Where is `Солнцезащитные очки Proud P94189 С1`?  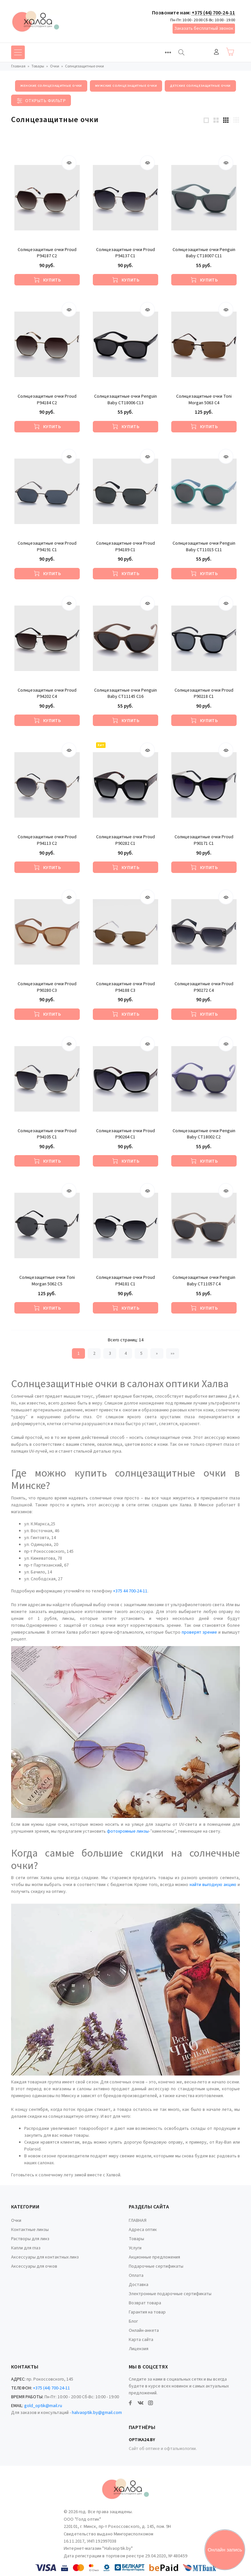 Солнцезащитные очки Proud P94189 С1 is located at coordinates (125, 546).